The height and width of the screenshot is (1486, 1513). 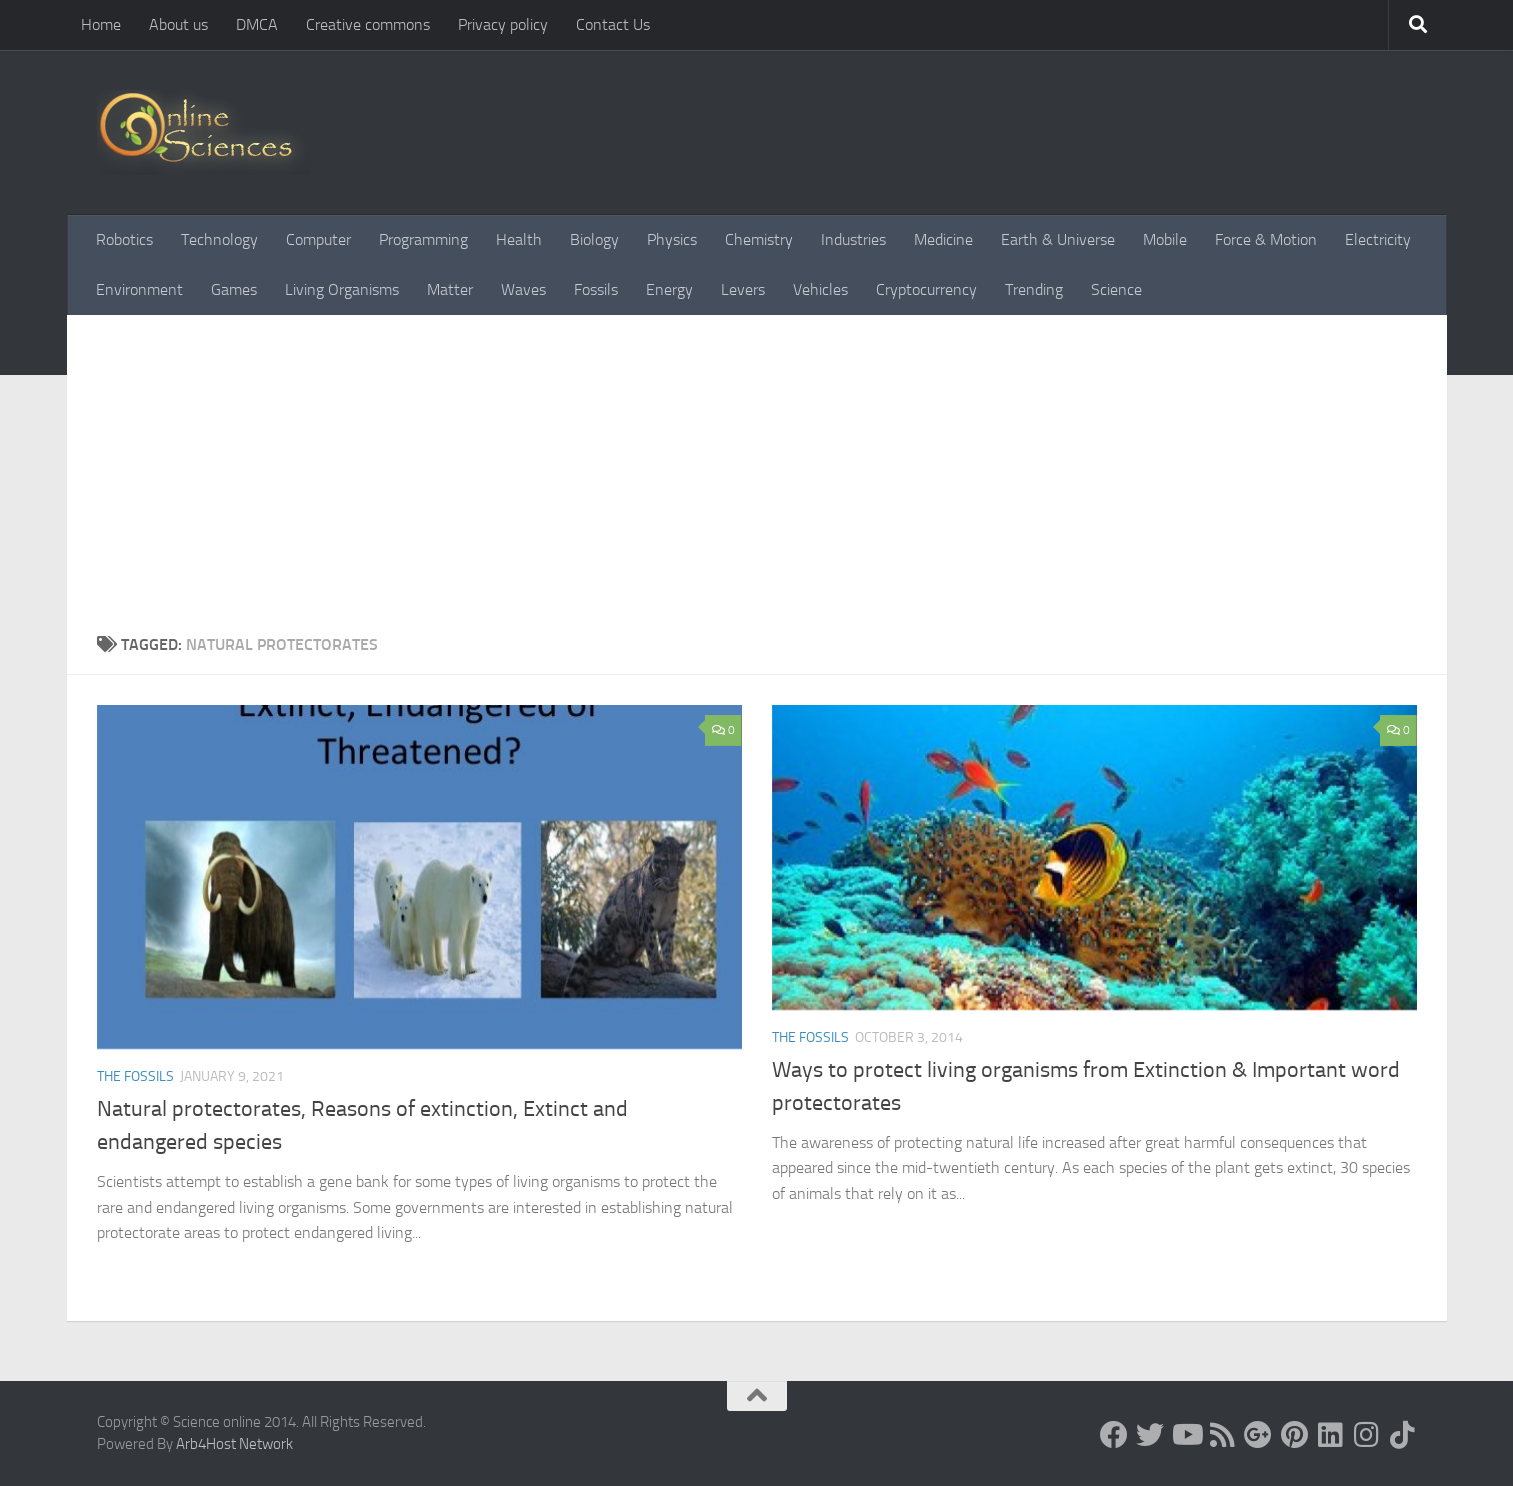 I want to click on Industries, so click(x=853, y=239).